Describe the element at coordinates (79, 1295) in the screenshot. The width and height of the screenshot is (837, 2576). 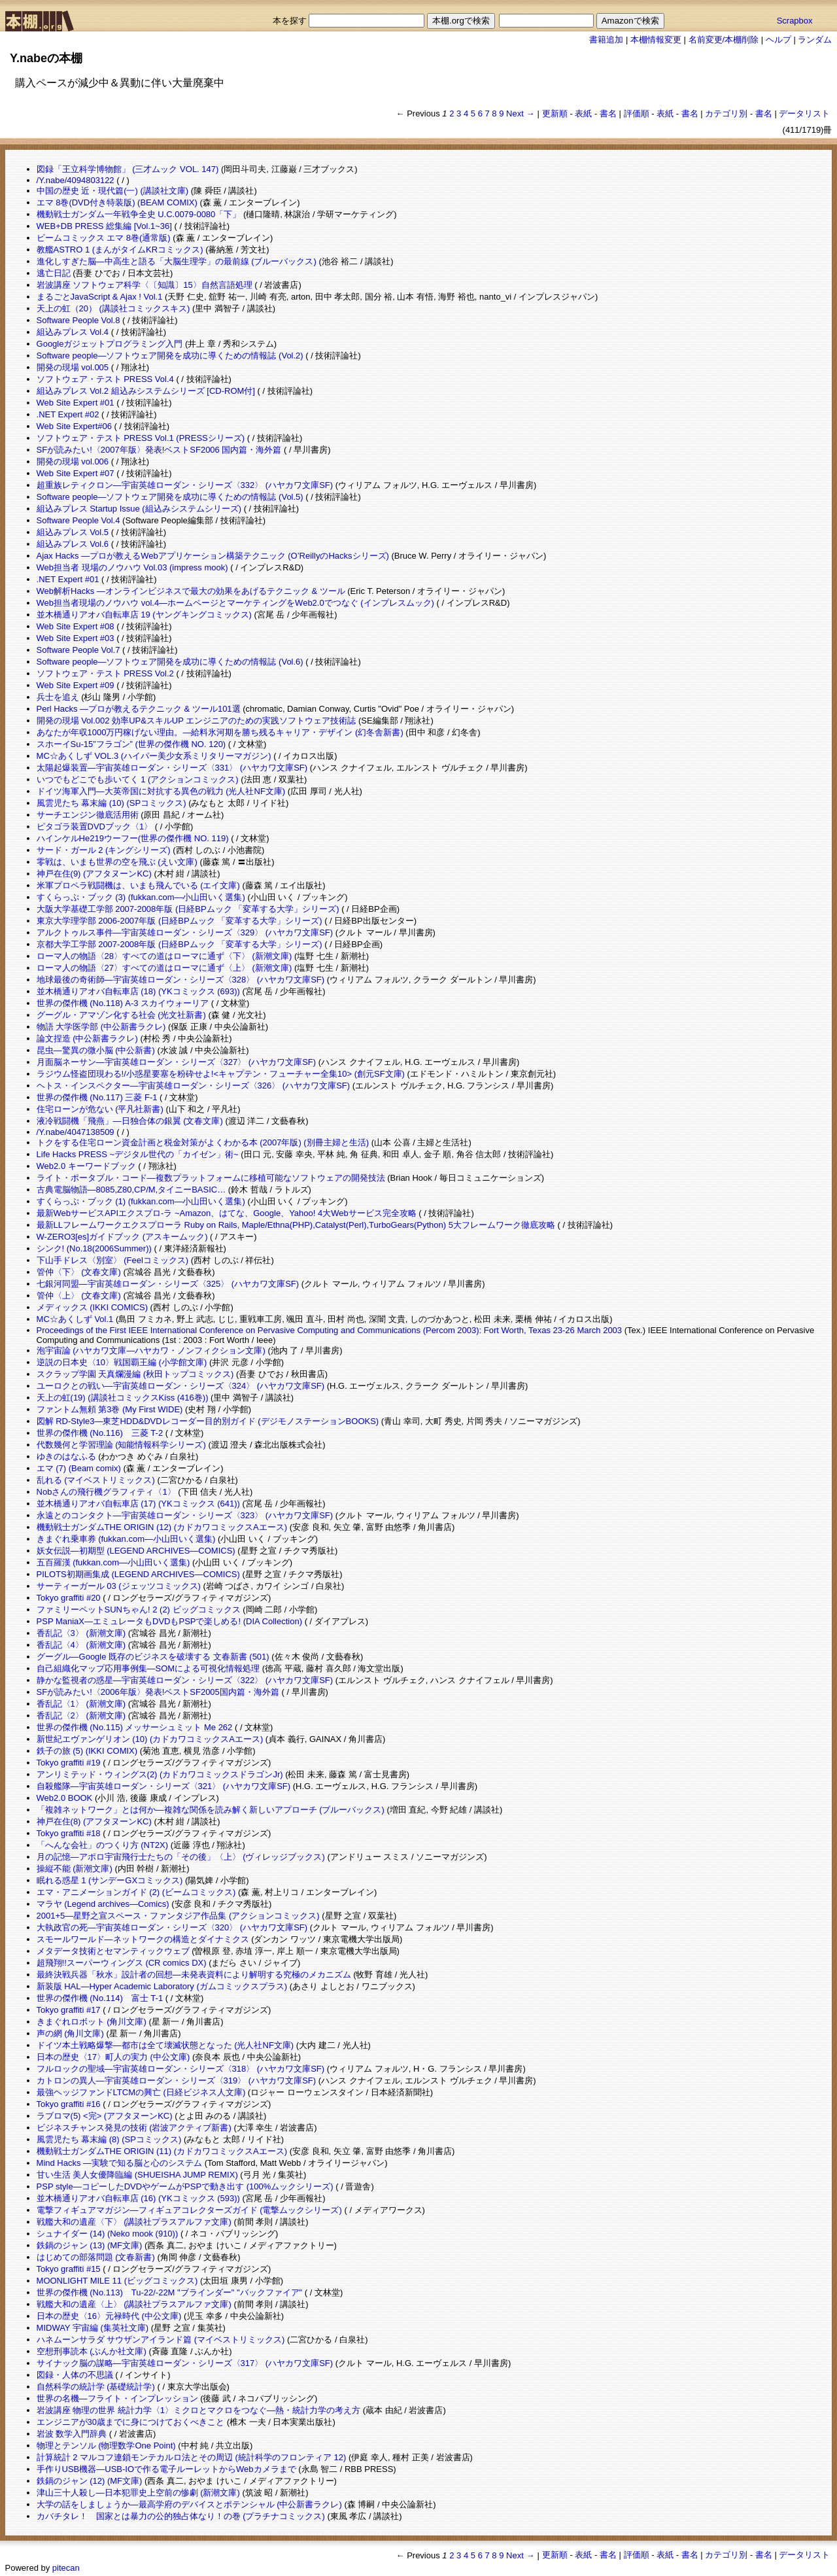
I see `管仲〈上〉 (文春文庫)` at that location.